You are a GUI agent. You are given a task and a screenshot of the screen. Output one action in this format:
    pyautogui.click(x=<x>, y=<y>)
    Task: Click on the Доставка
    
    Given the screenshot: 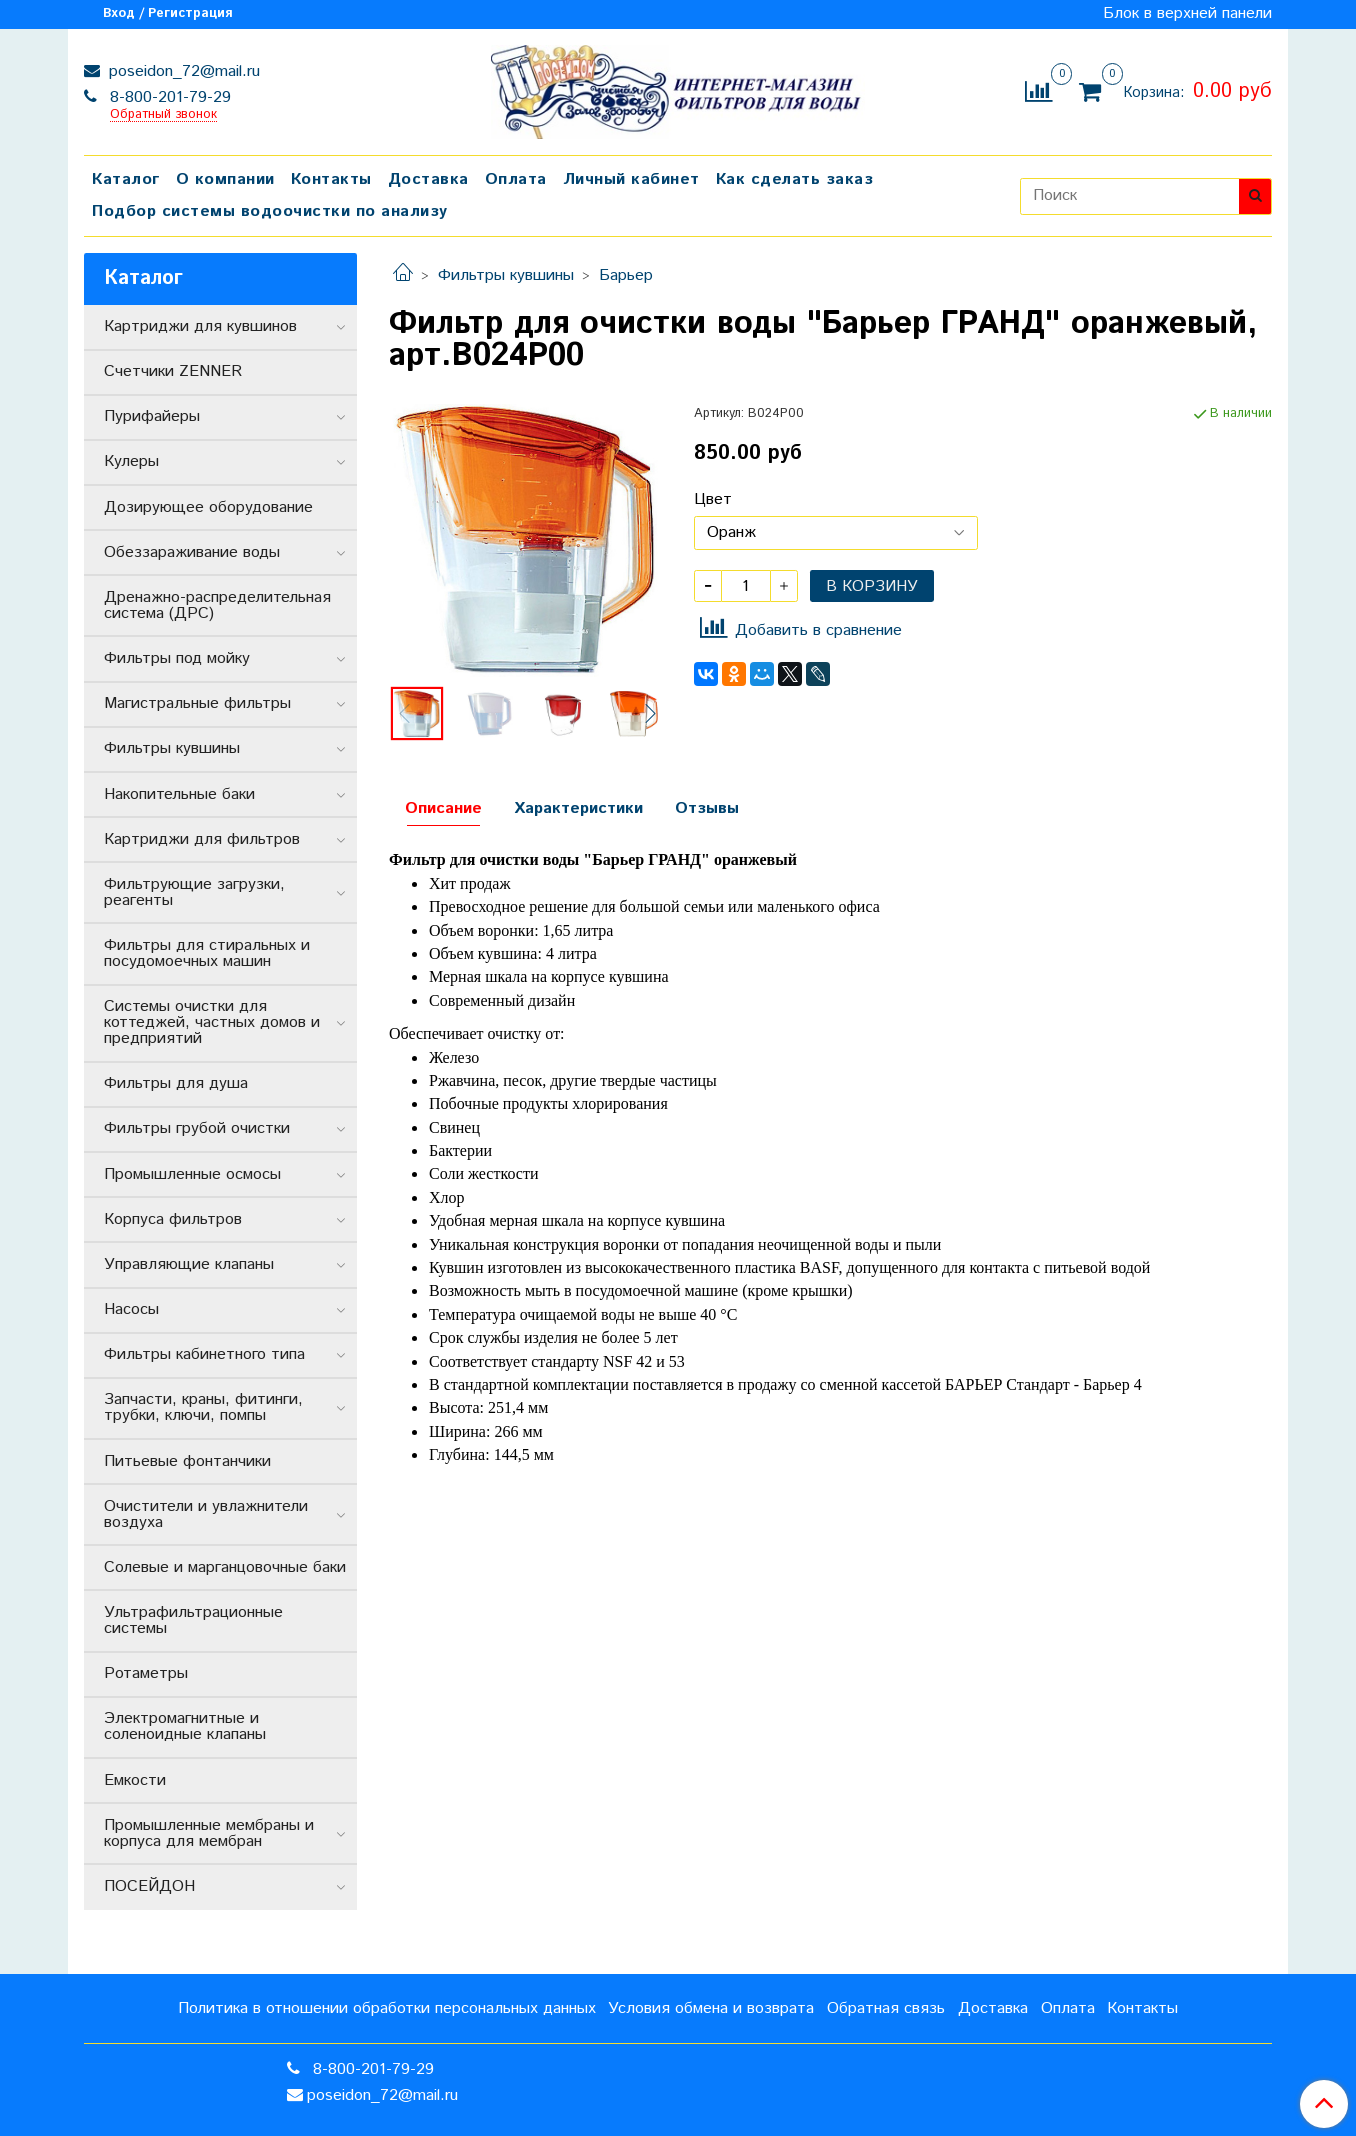 What is the action you would take?
    pyautogui.click(x=428, y=179)
    